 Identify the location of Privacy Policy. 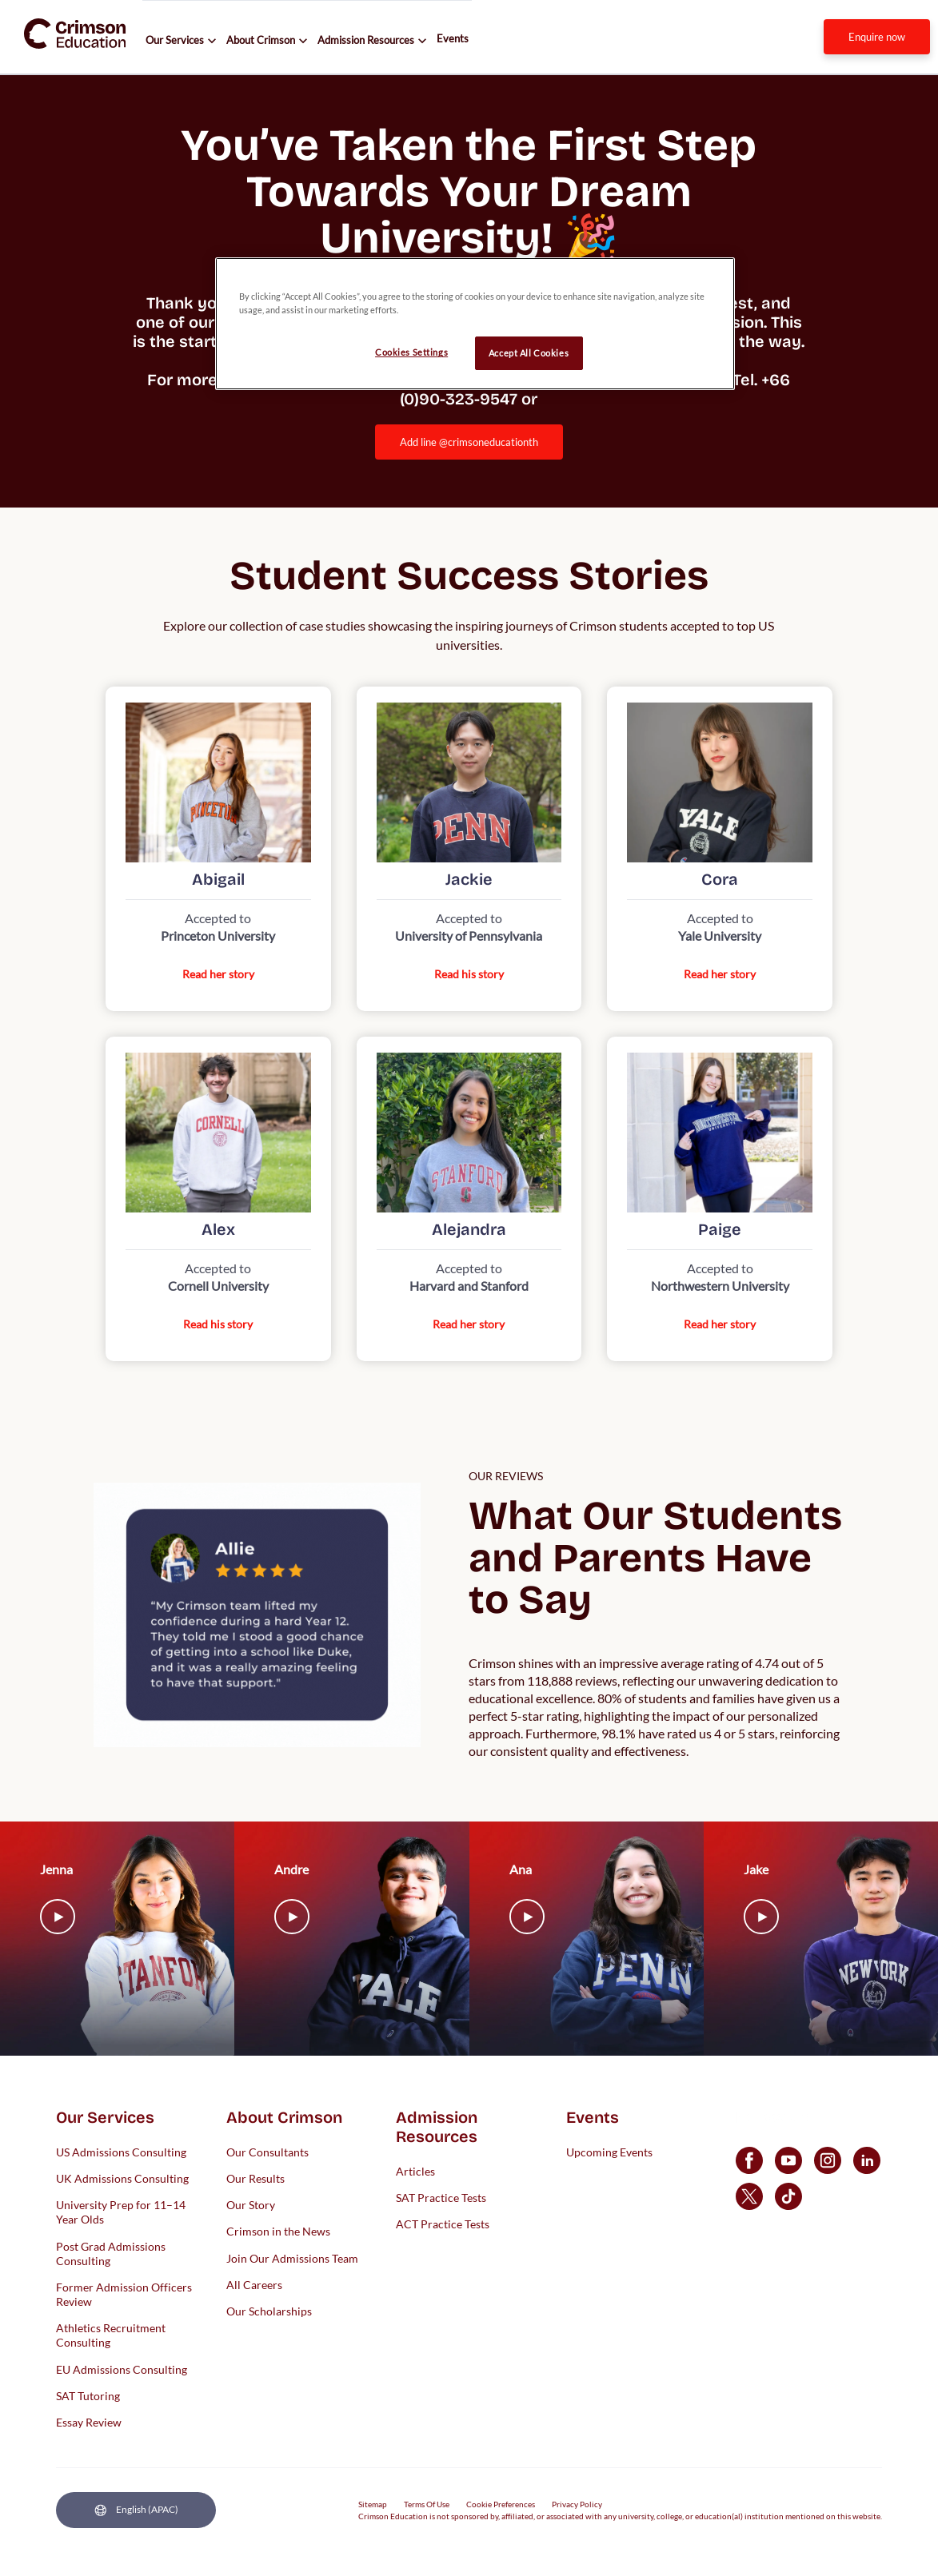
(577, 2504).